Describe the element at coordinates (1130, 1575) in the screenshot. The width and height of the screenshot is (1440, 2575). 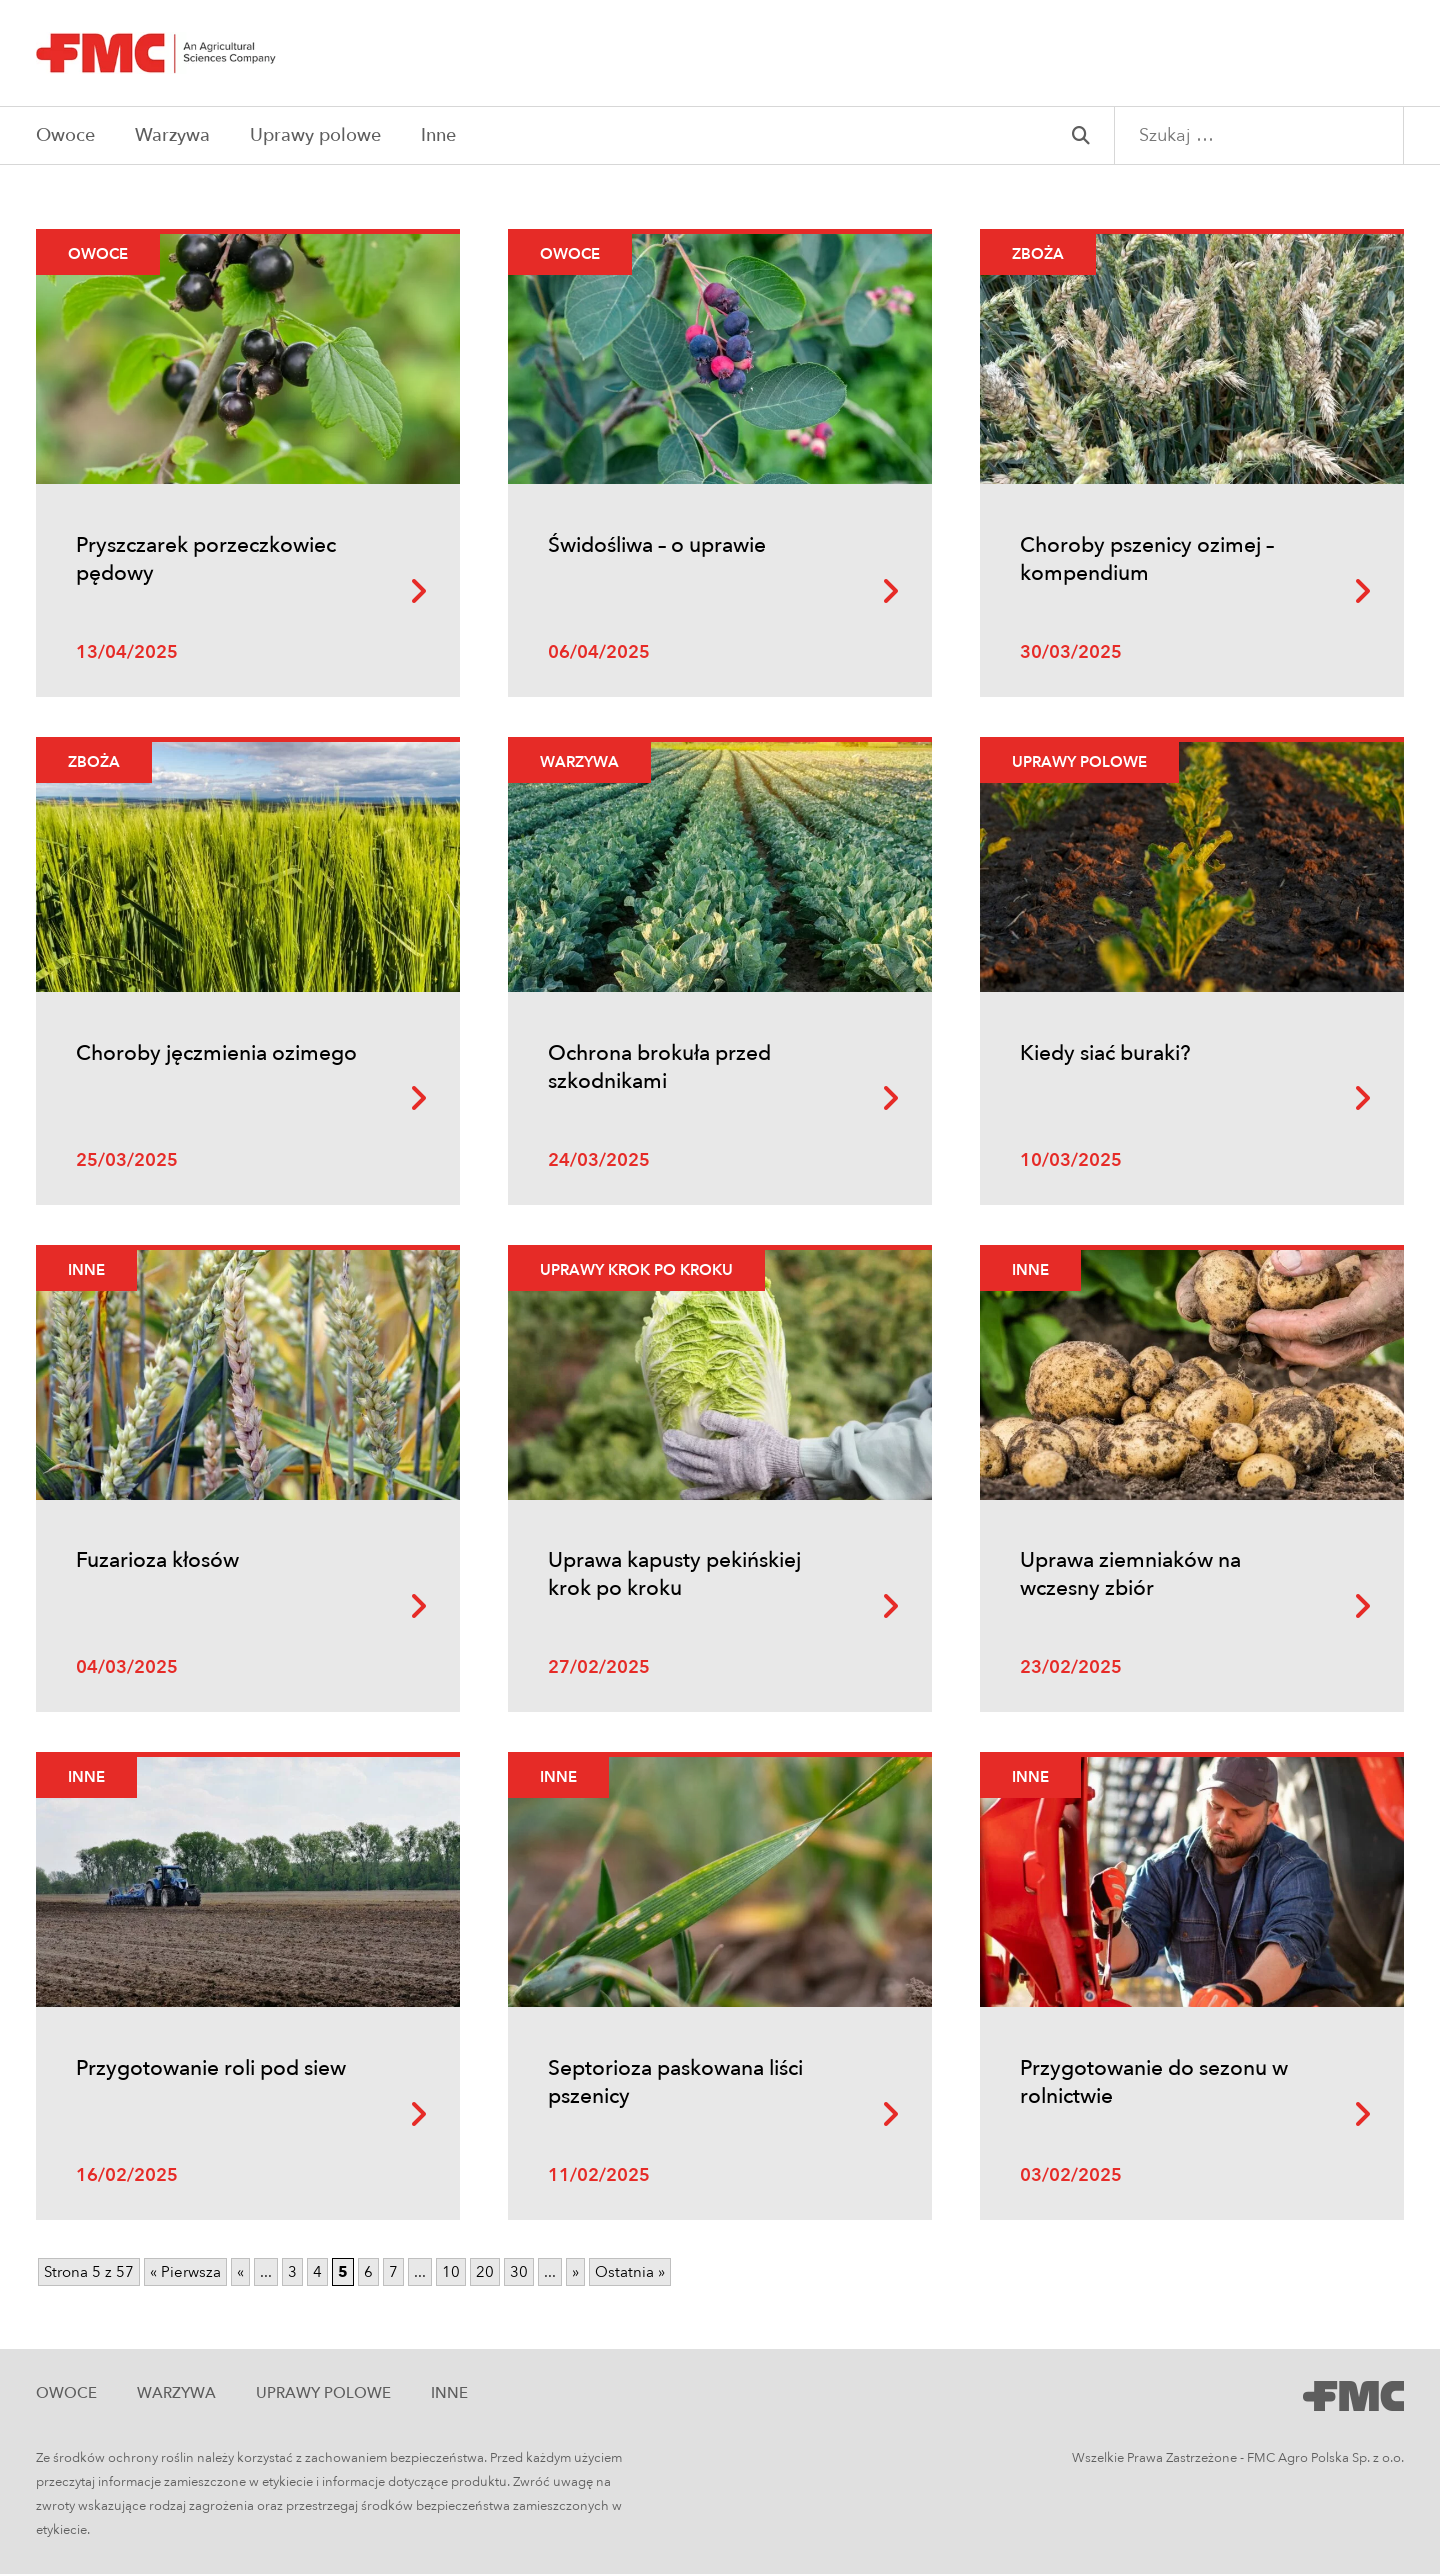
I see `Uprawa ziemniaków na wczesny zbiór` at that location.